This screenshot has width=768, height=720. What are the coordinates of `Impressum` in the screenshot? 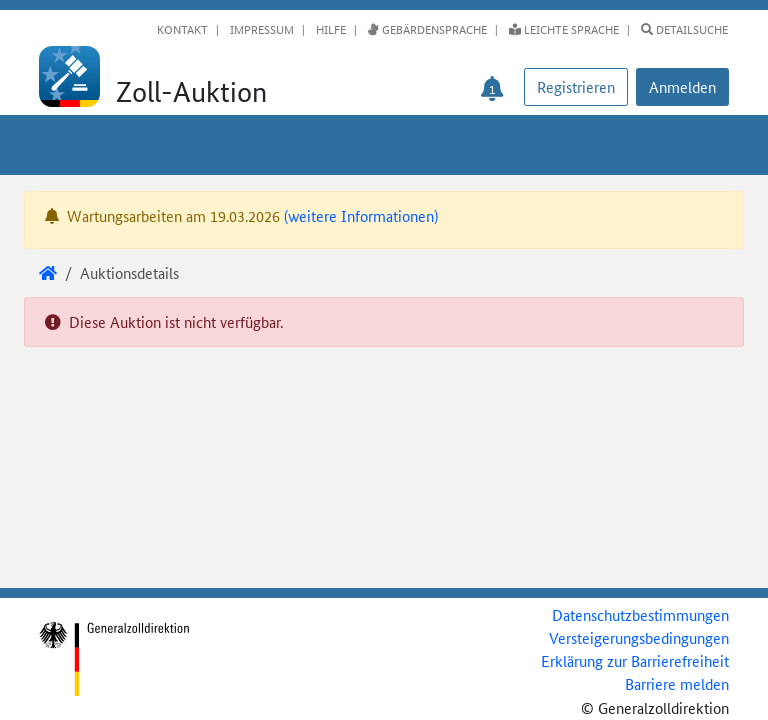 It's located at (260, 29).